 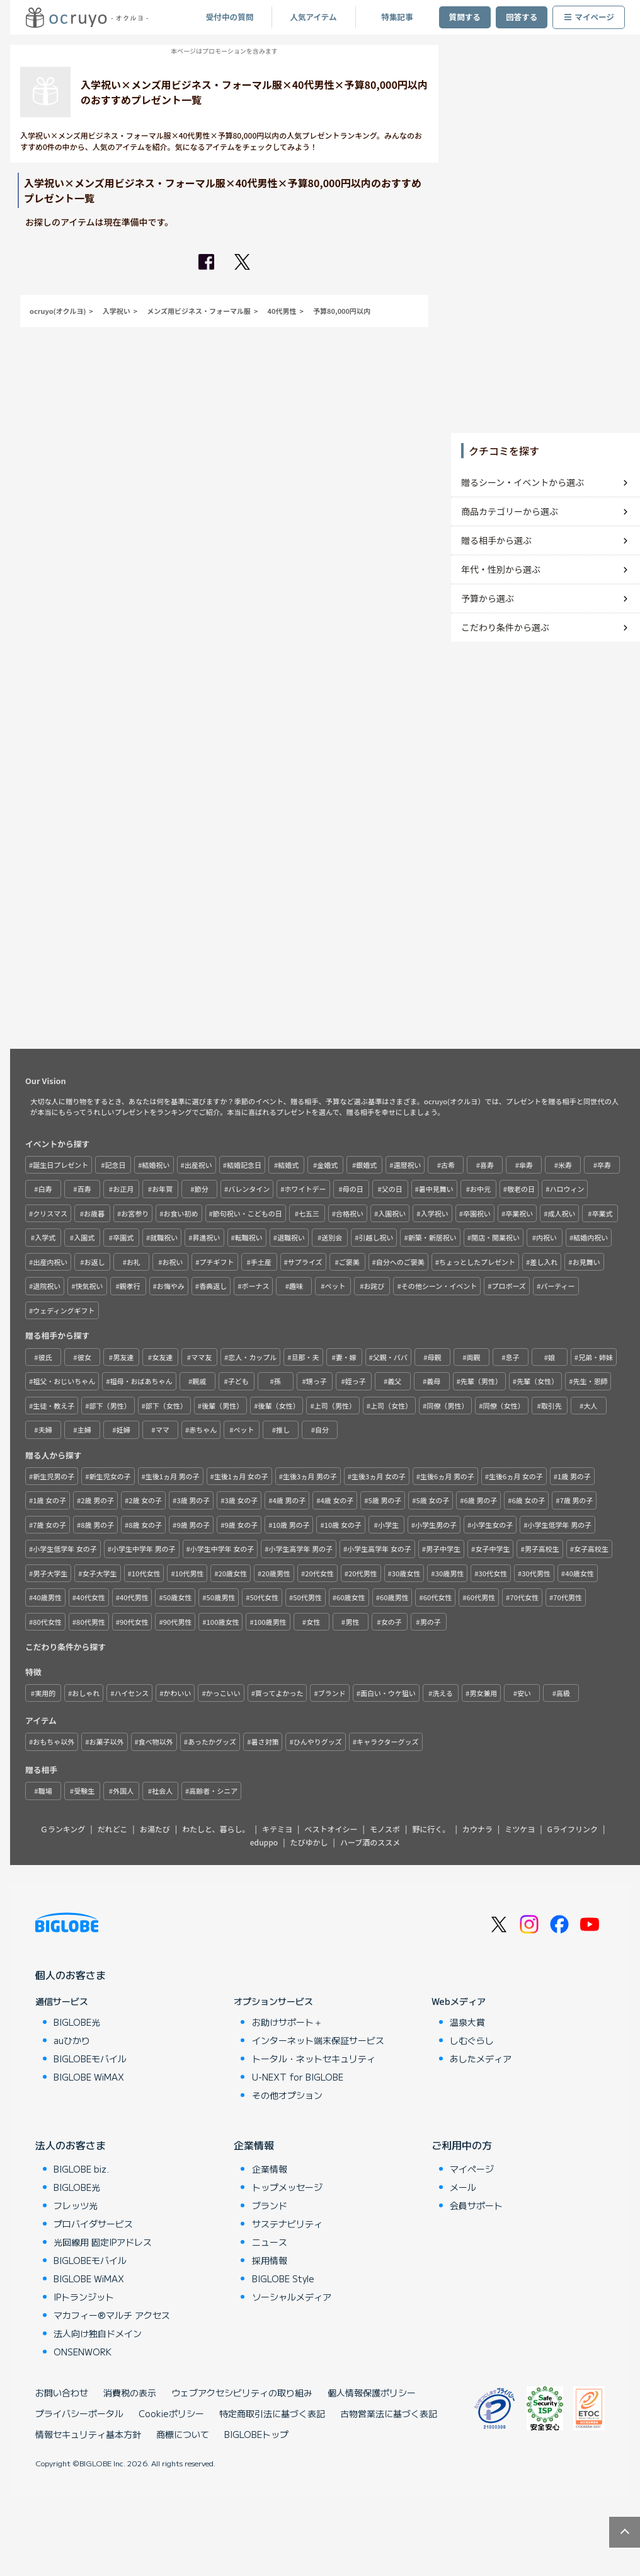 What do you see at coordinates (551, 1406) in the screenshot?
I see `取引先` at bounding box center [551, 1406].